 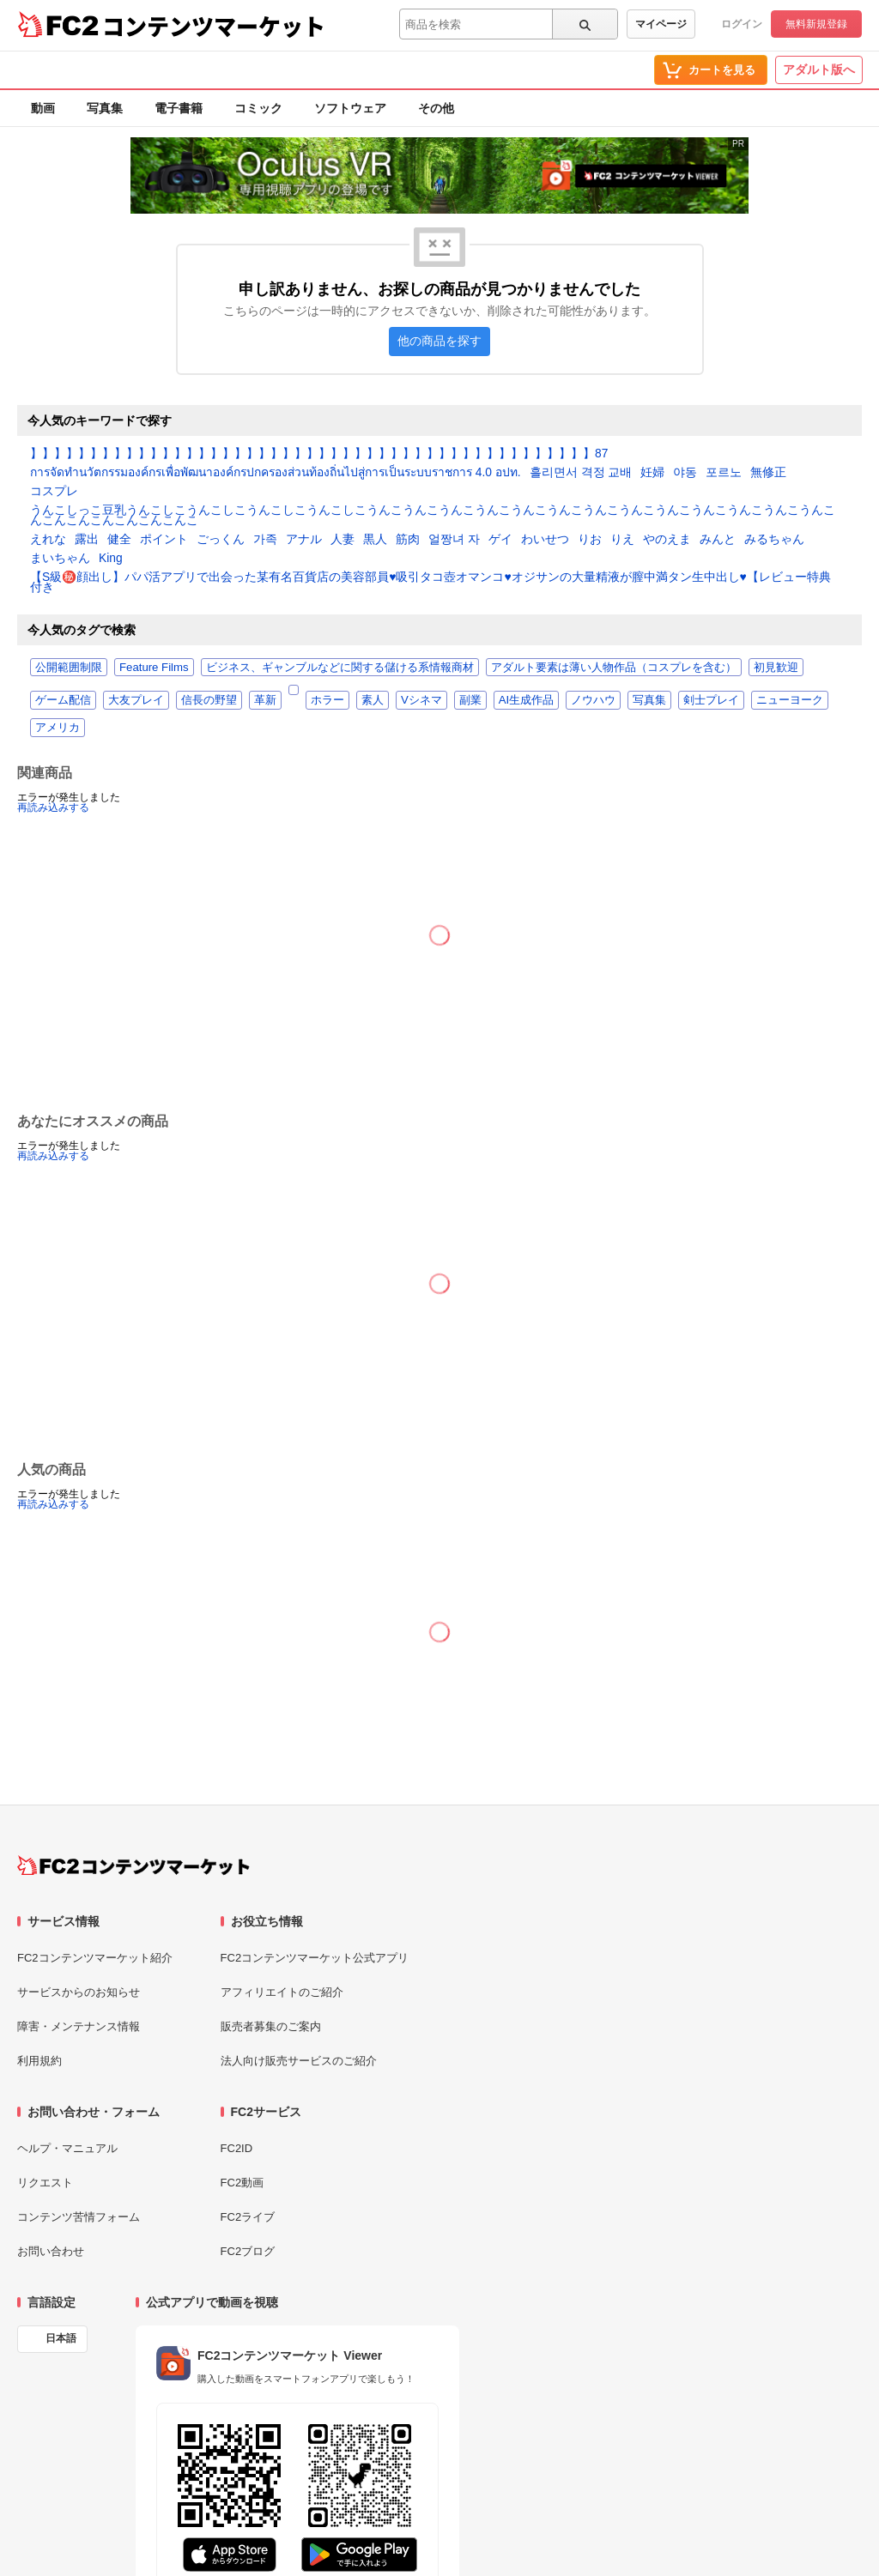 I want to click on その他, so click(x=436, y=108).